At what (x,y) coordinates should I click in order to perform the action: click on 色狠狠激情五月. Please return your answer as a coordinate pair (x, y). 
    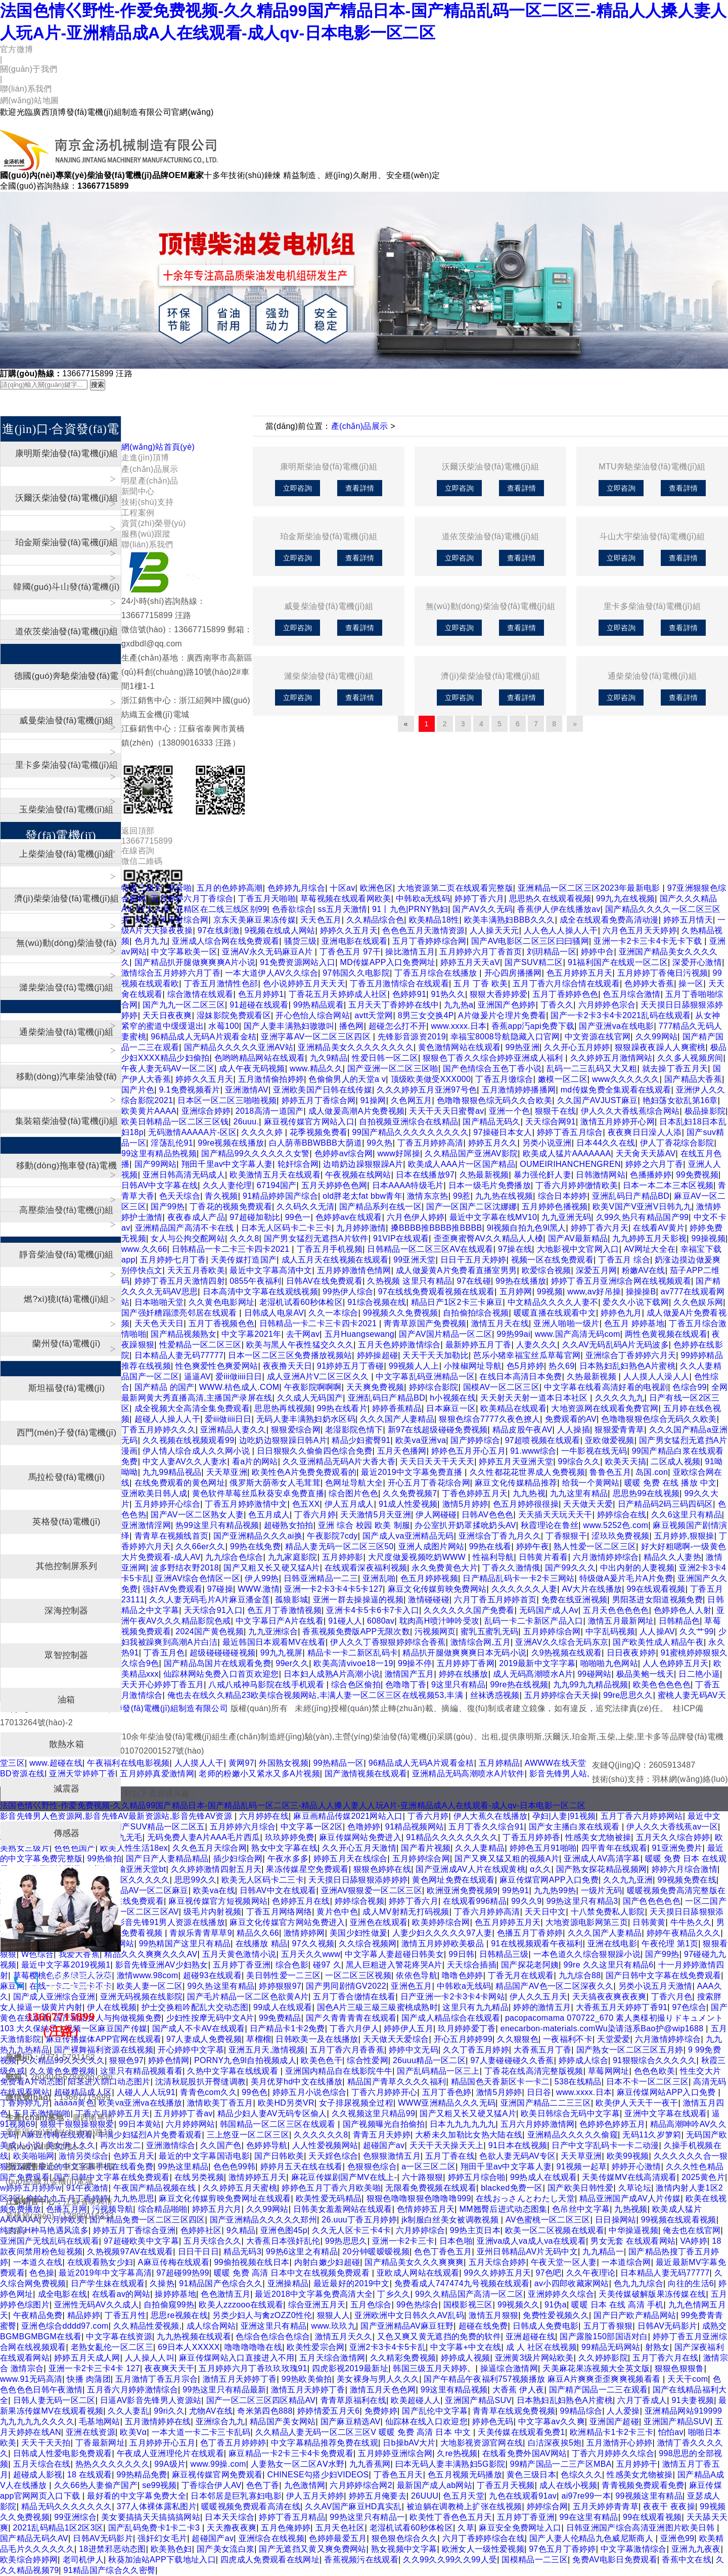
    Looking at the image, I should click on (392, 2156).